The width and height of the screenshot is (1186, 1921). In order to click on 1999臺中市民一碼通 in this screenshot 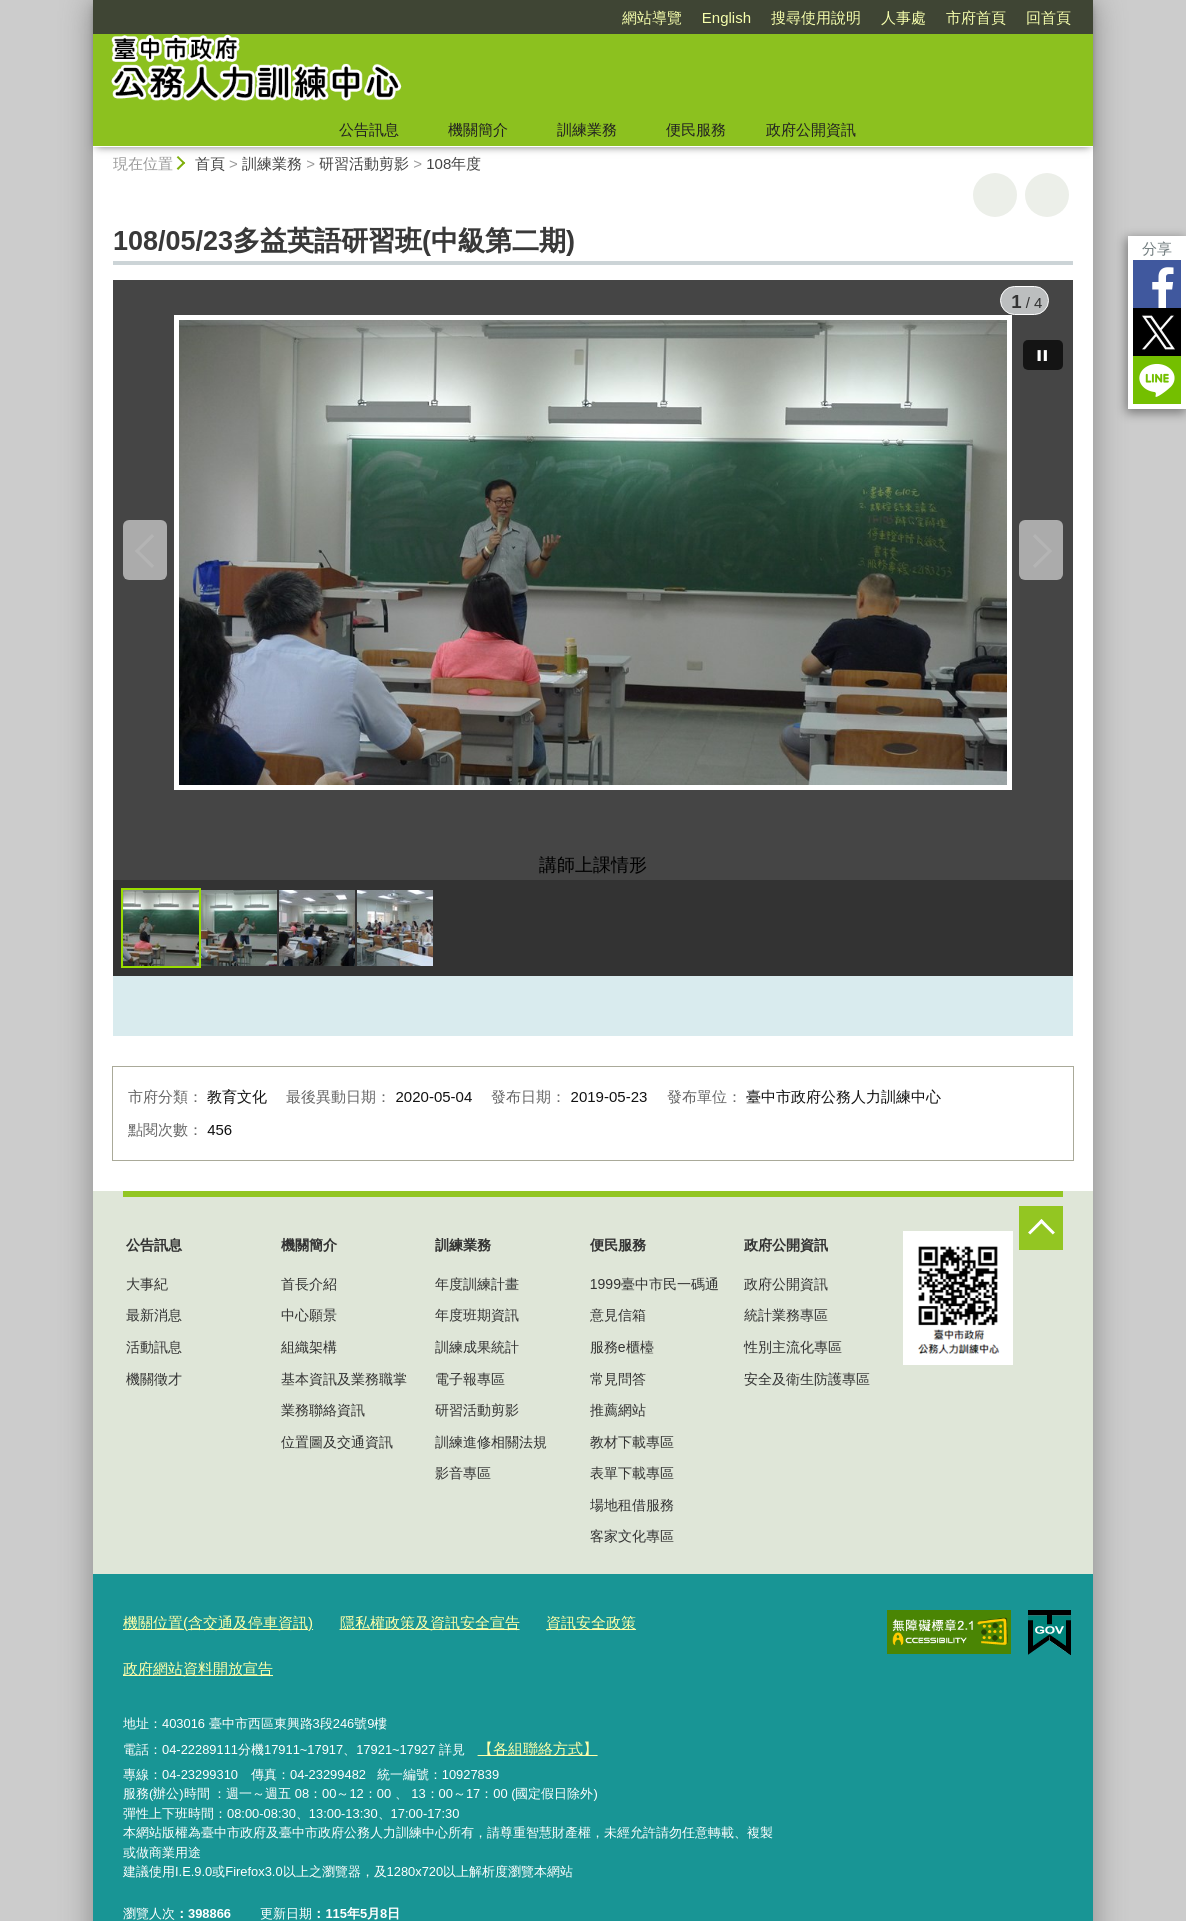, I will do `click(654, 1299)`.